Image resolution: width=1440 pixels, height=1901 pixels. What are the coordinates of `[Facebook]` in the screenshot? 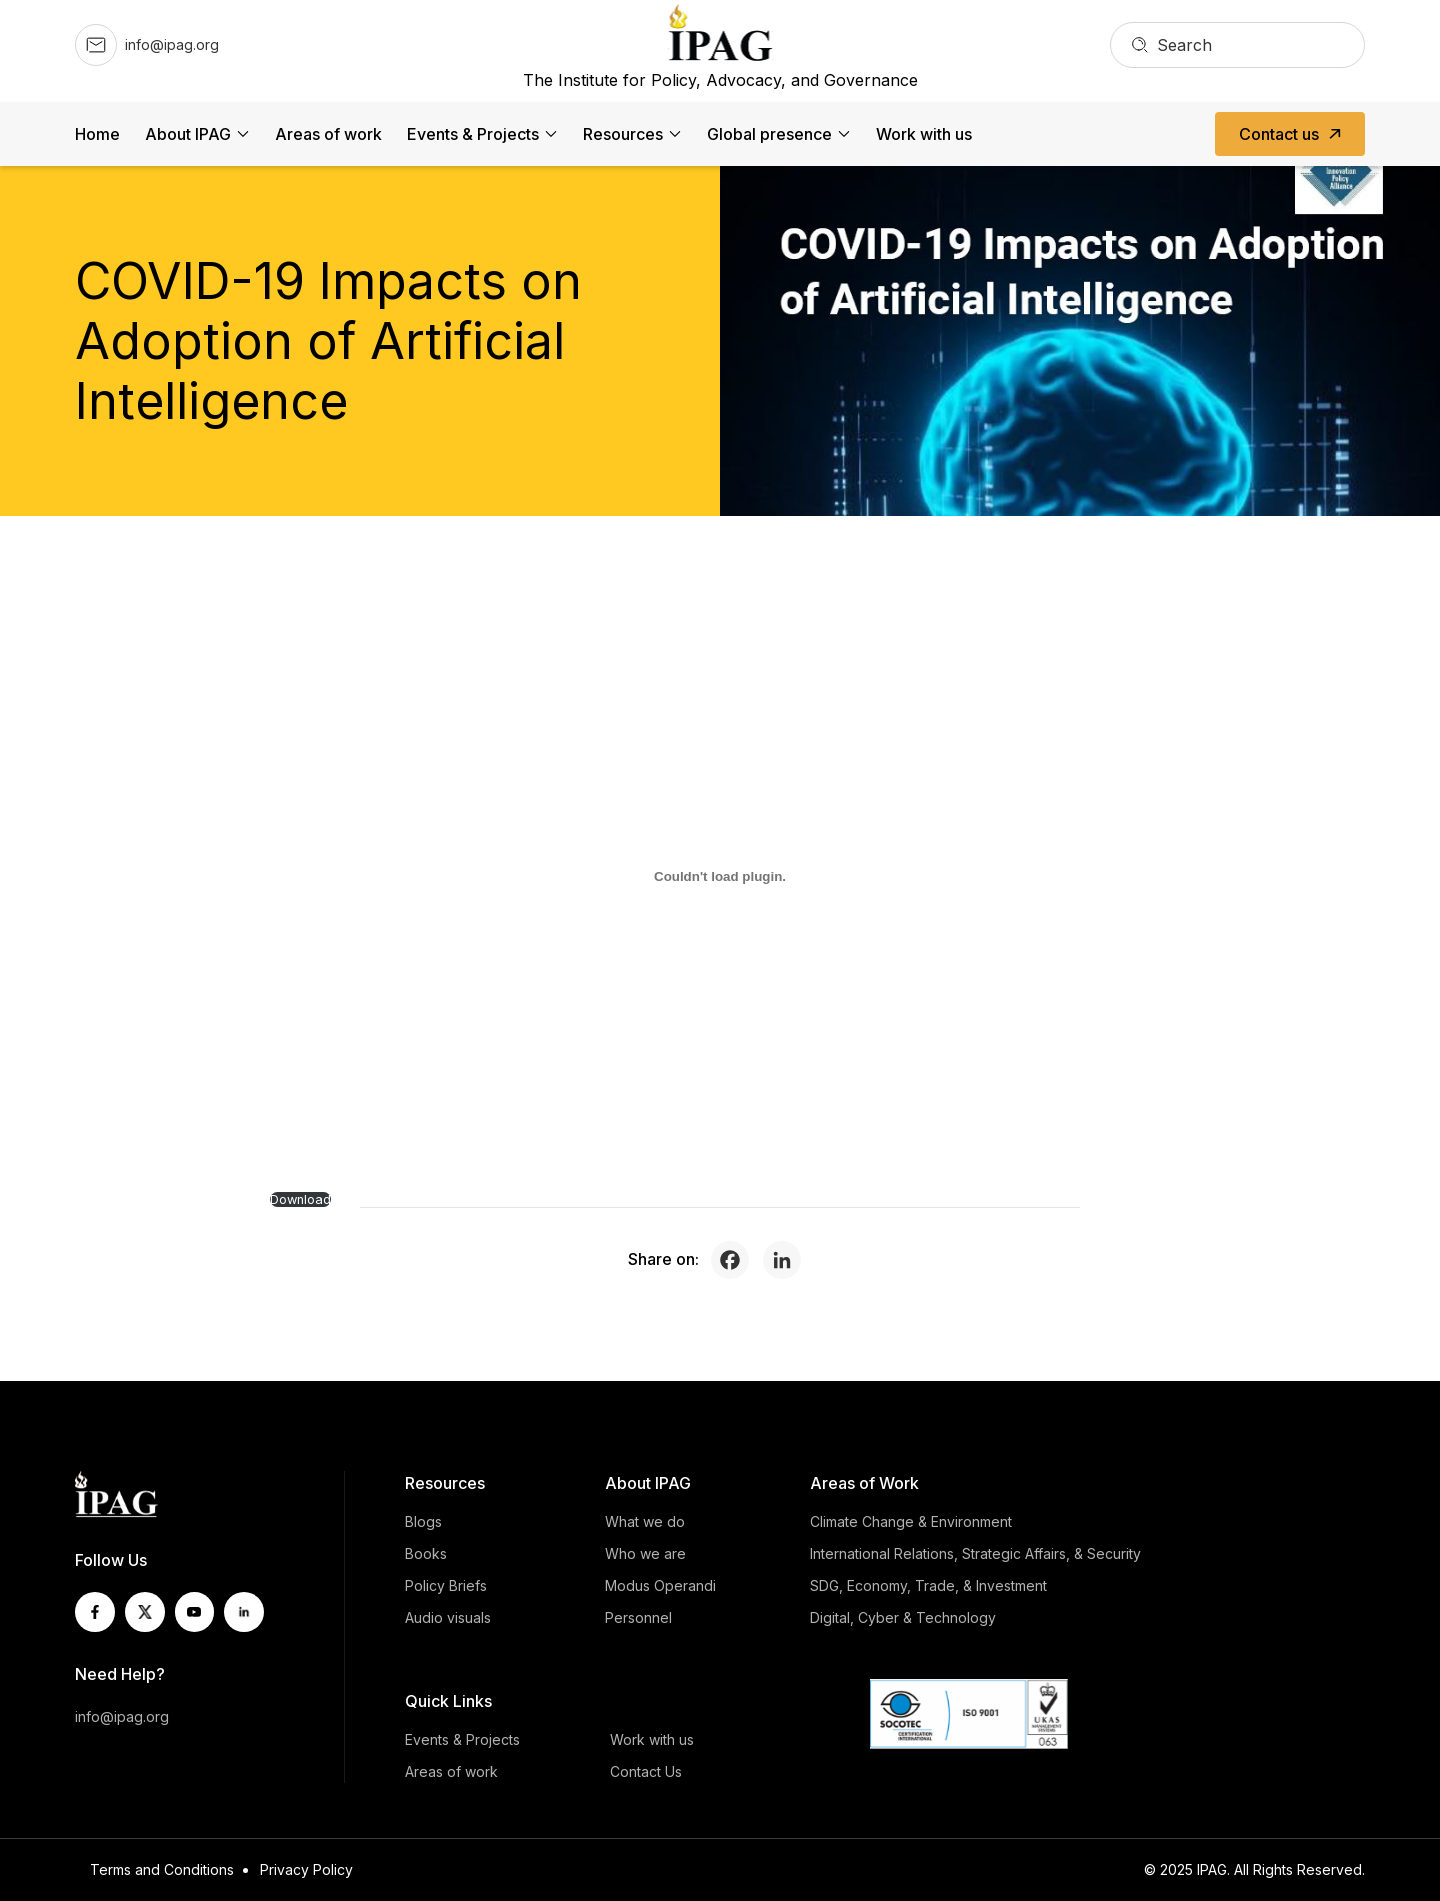 It's located at (735, 1260).